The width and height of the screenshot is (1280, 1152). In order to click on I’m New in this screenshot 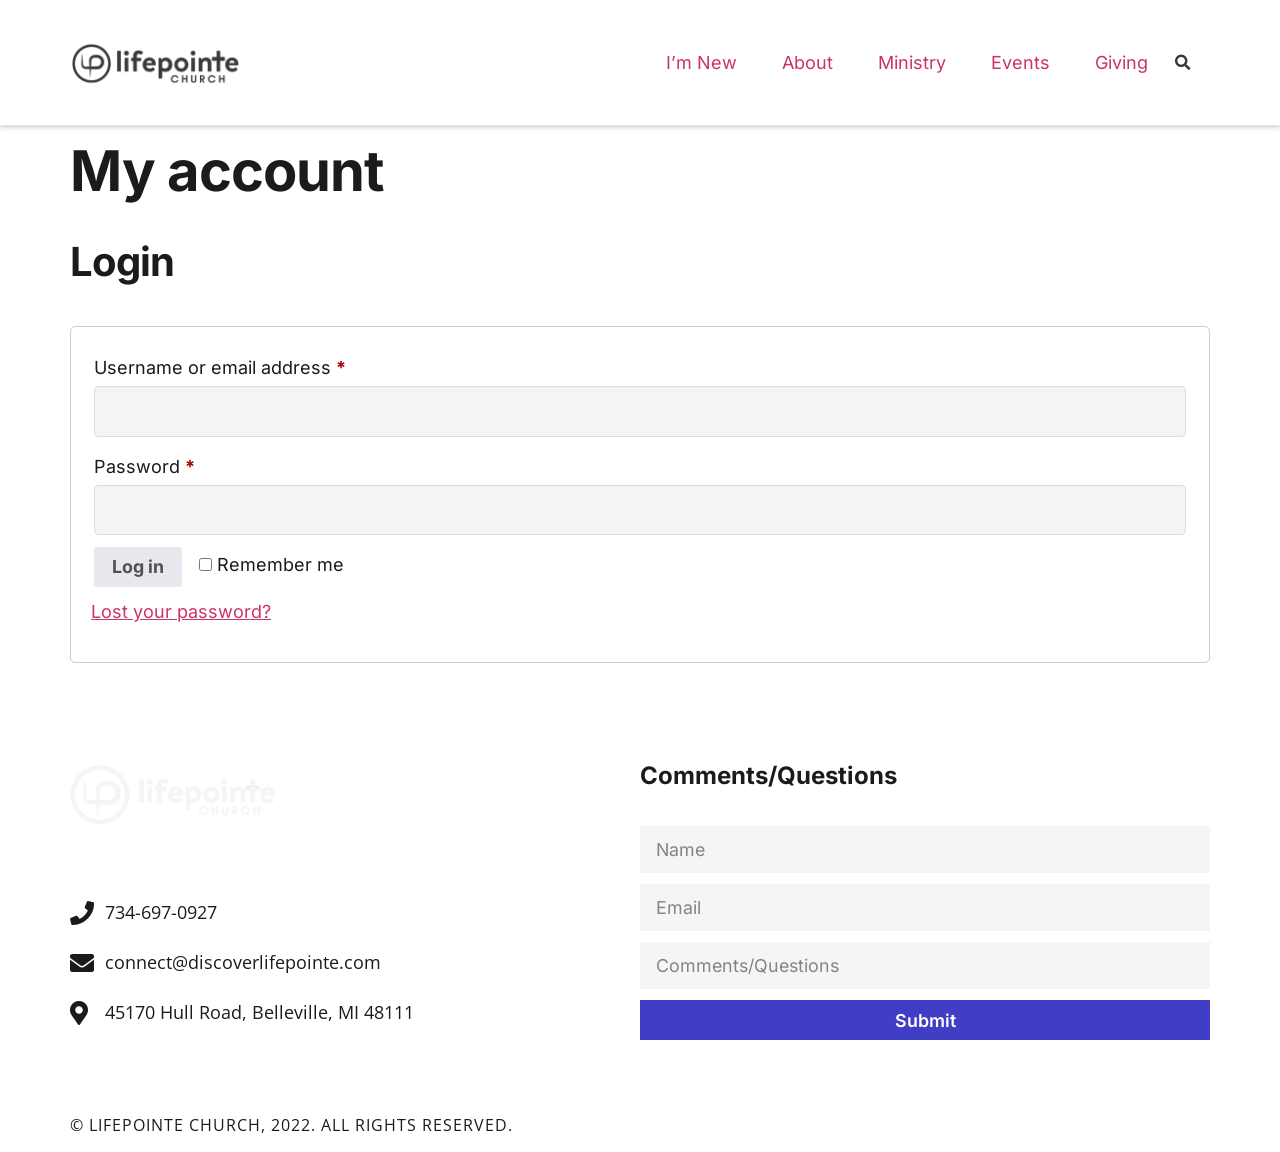, I will do `click(701, 62)`.